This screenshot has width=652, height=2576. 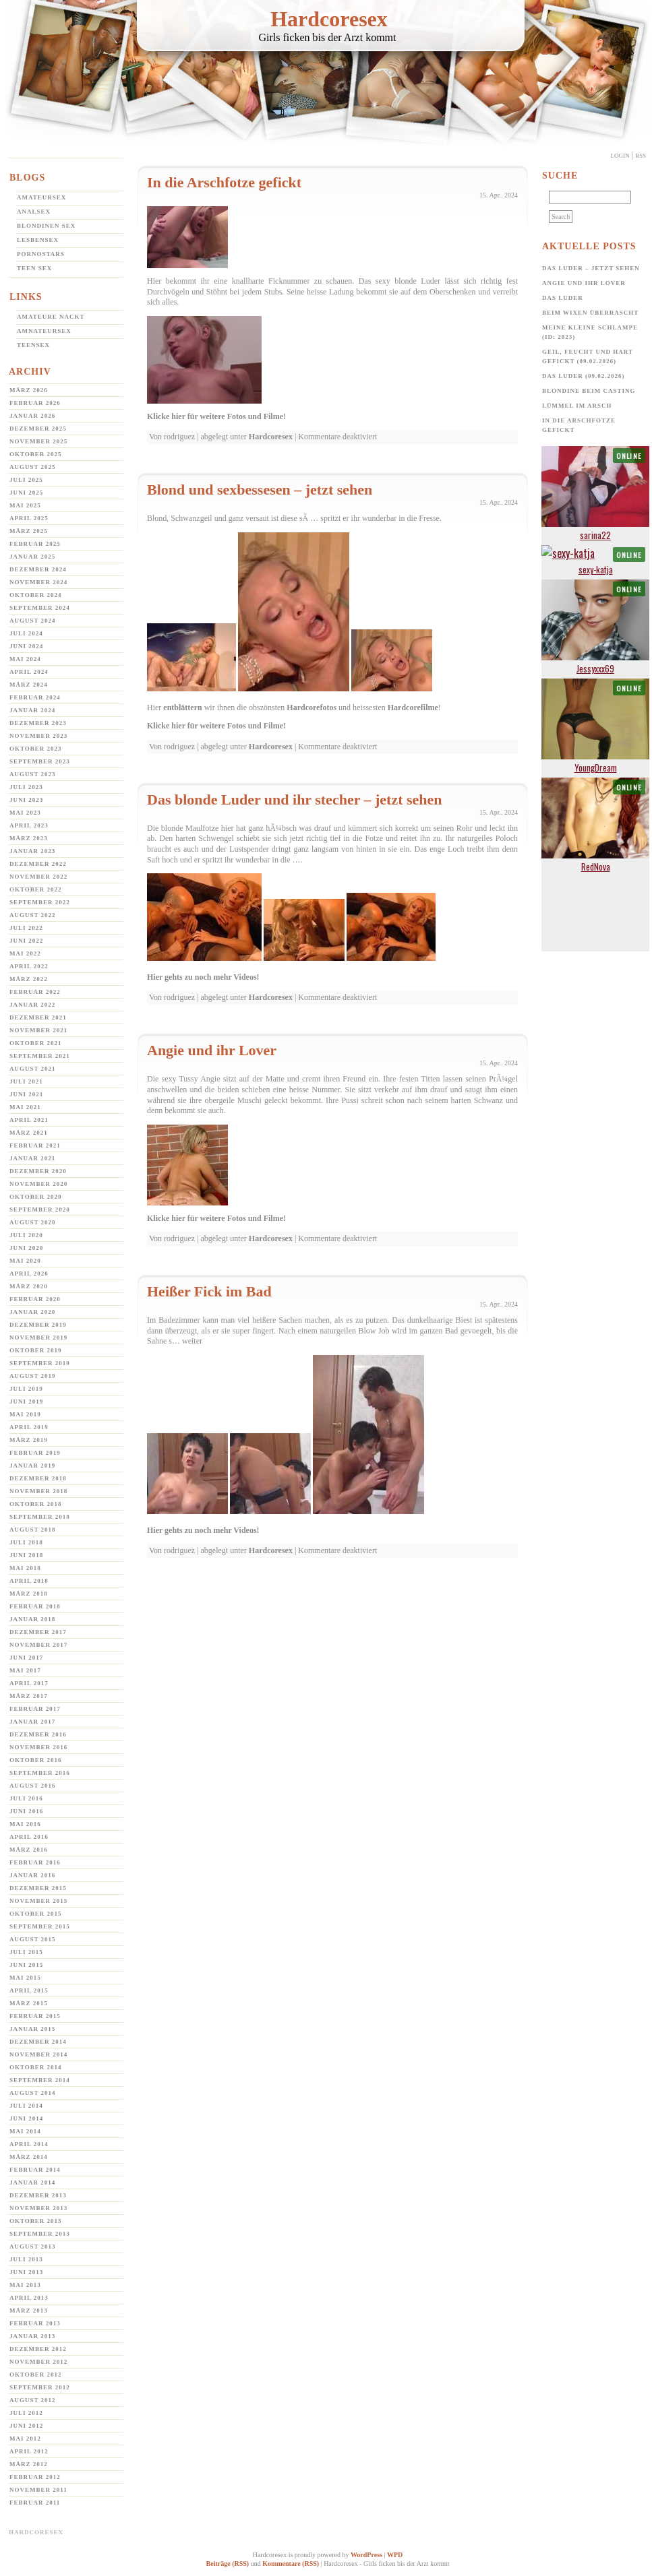 What do you see at coordinates (311, 707) in the screenshot?
I see `Hardcorefotos` at bounding box center [311, 707].